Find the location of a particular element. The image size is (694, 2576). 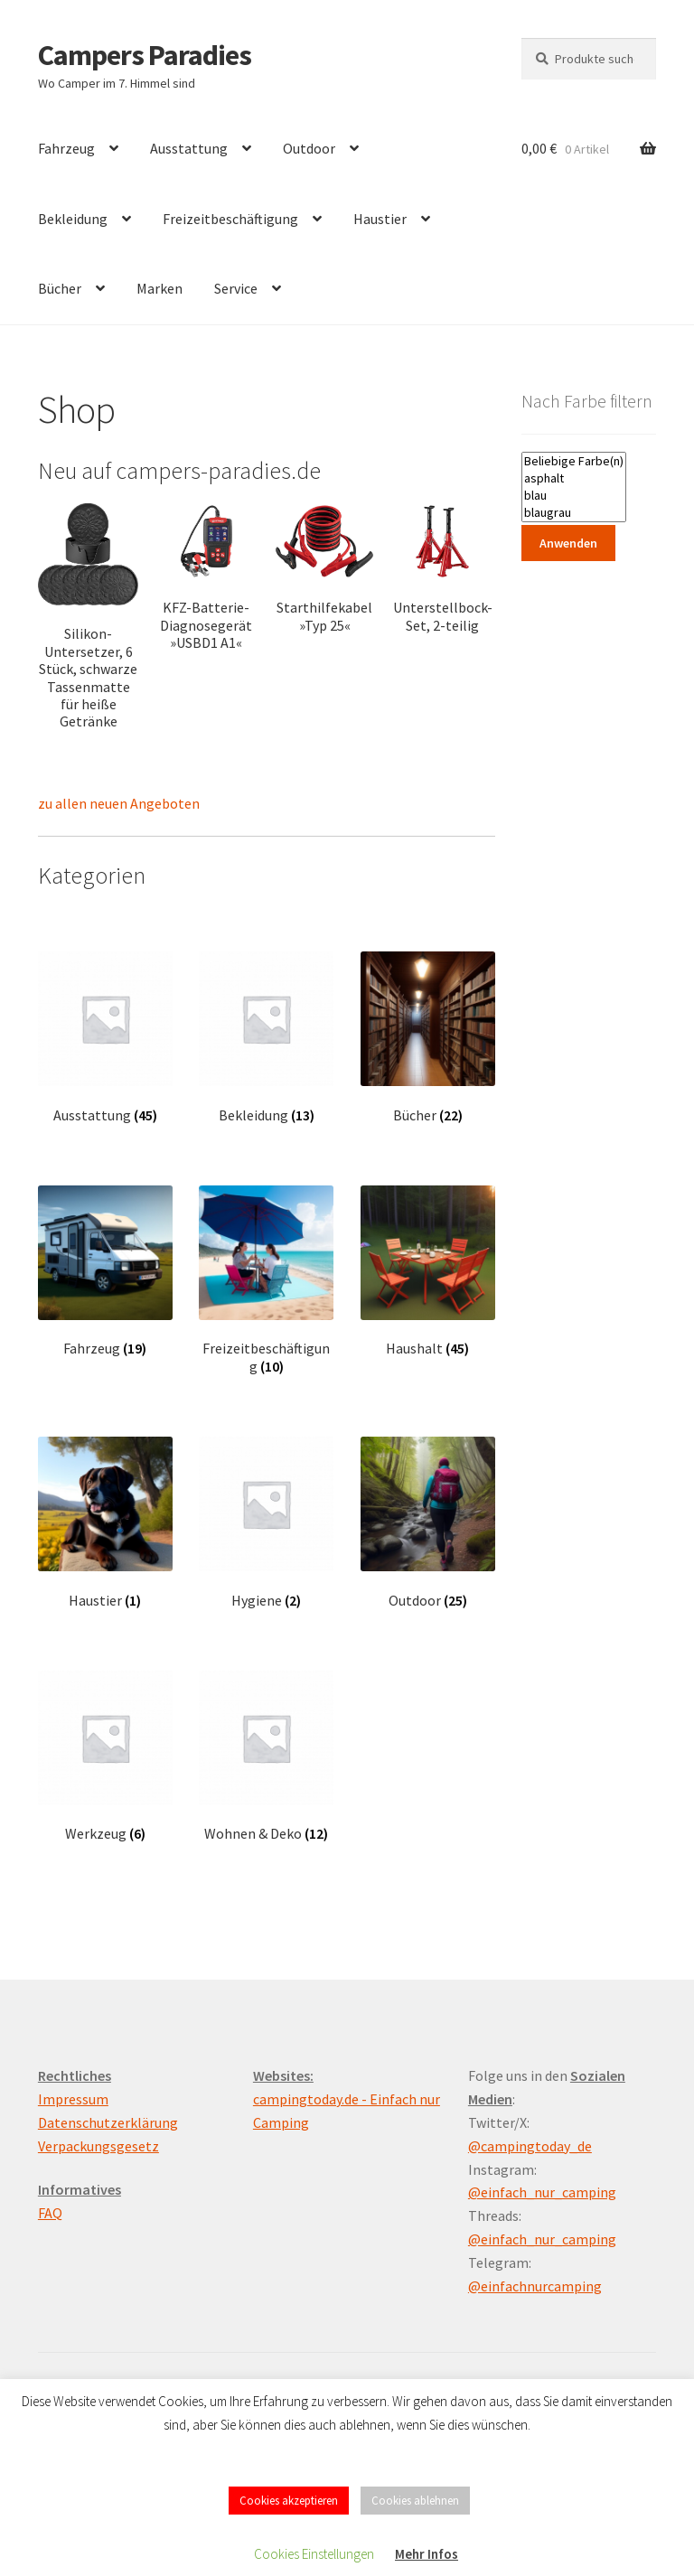

Haustier is located at coordinates (380, 219).